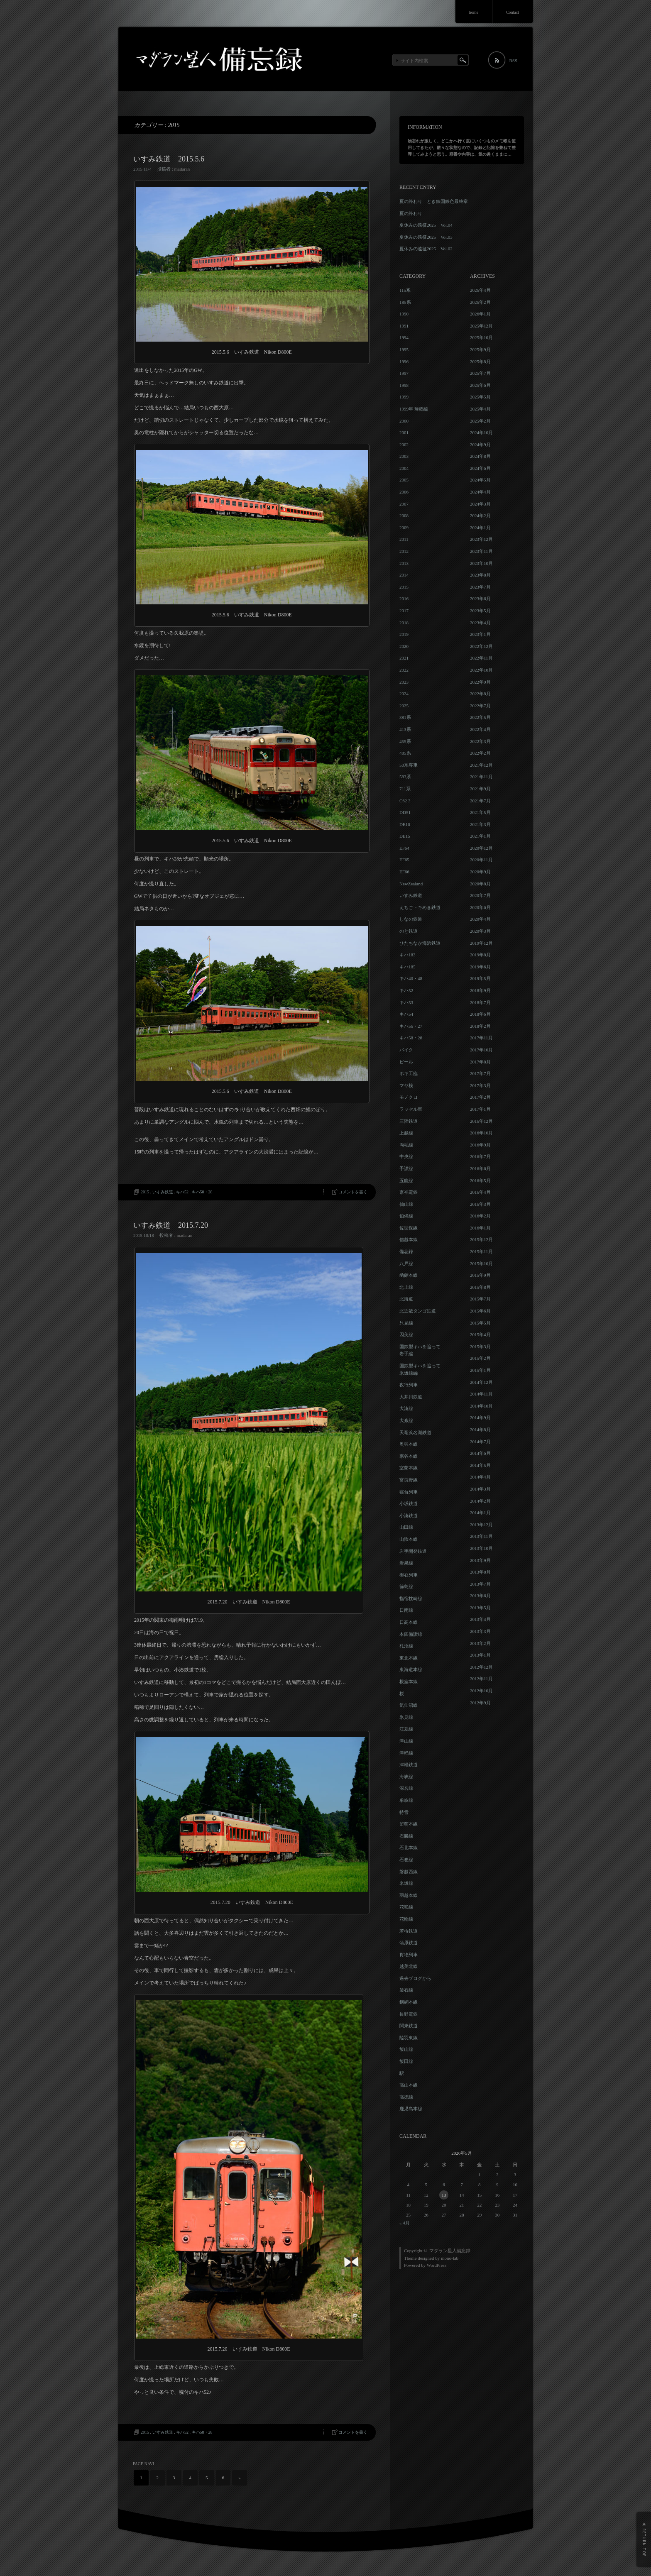  I want to click on 上越線, so click(406, 1132).